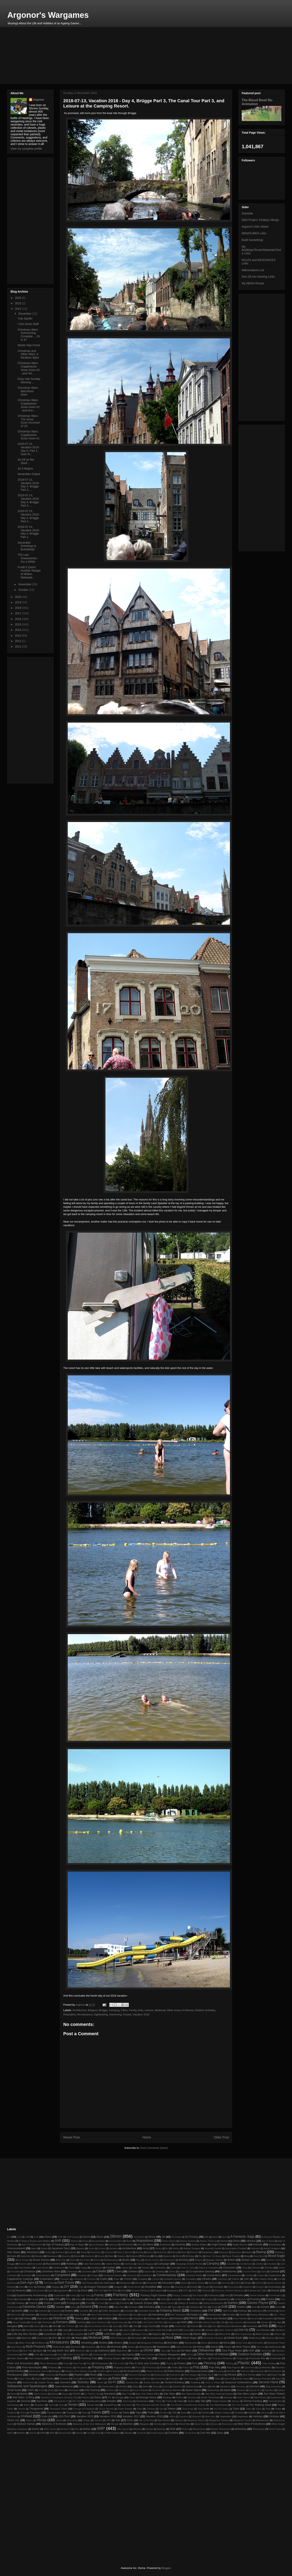 This screenshot has height=2576, width=292. Describe the element at coordinates (76, 2429) in the screenshot. I see `Wine` at that location.